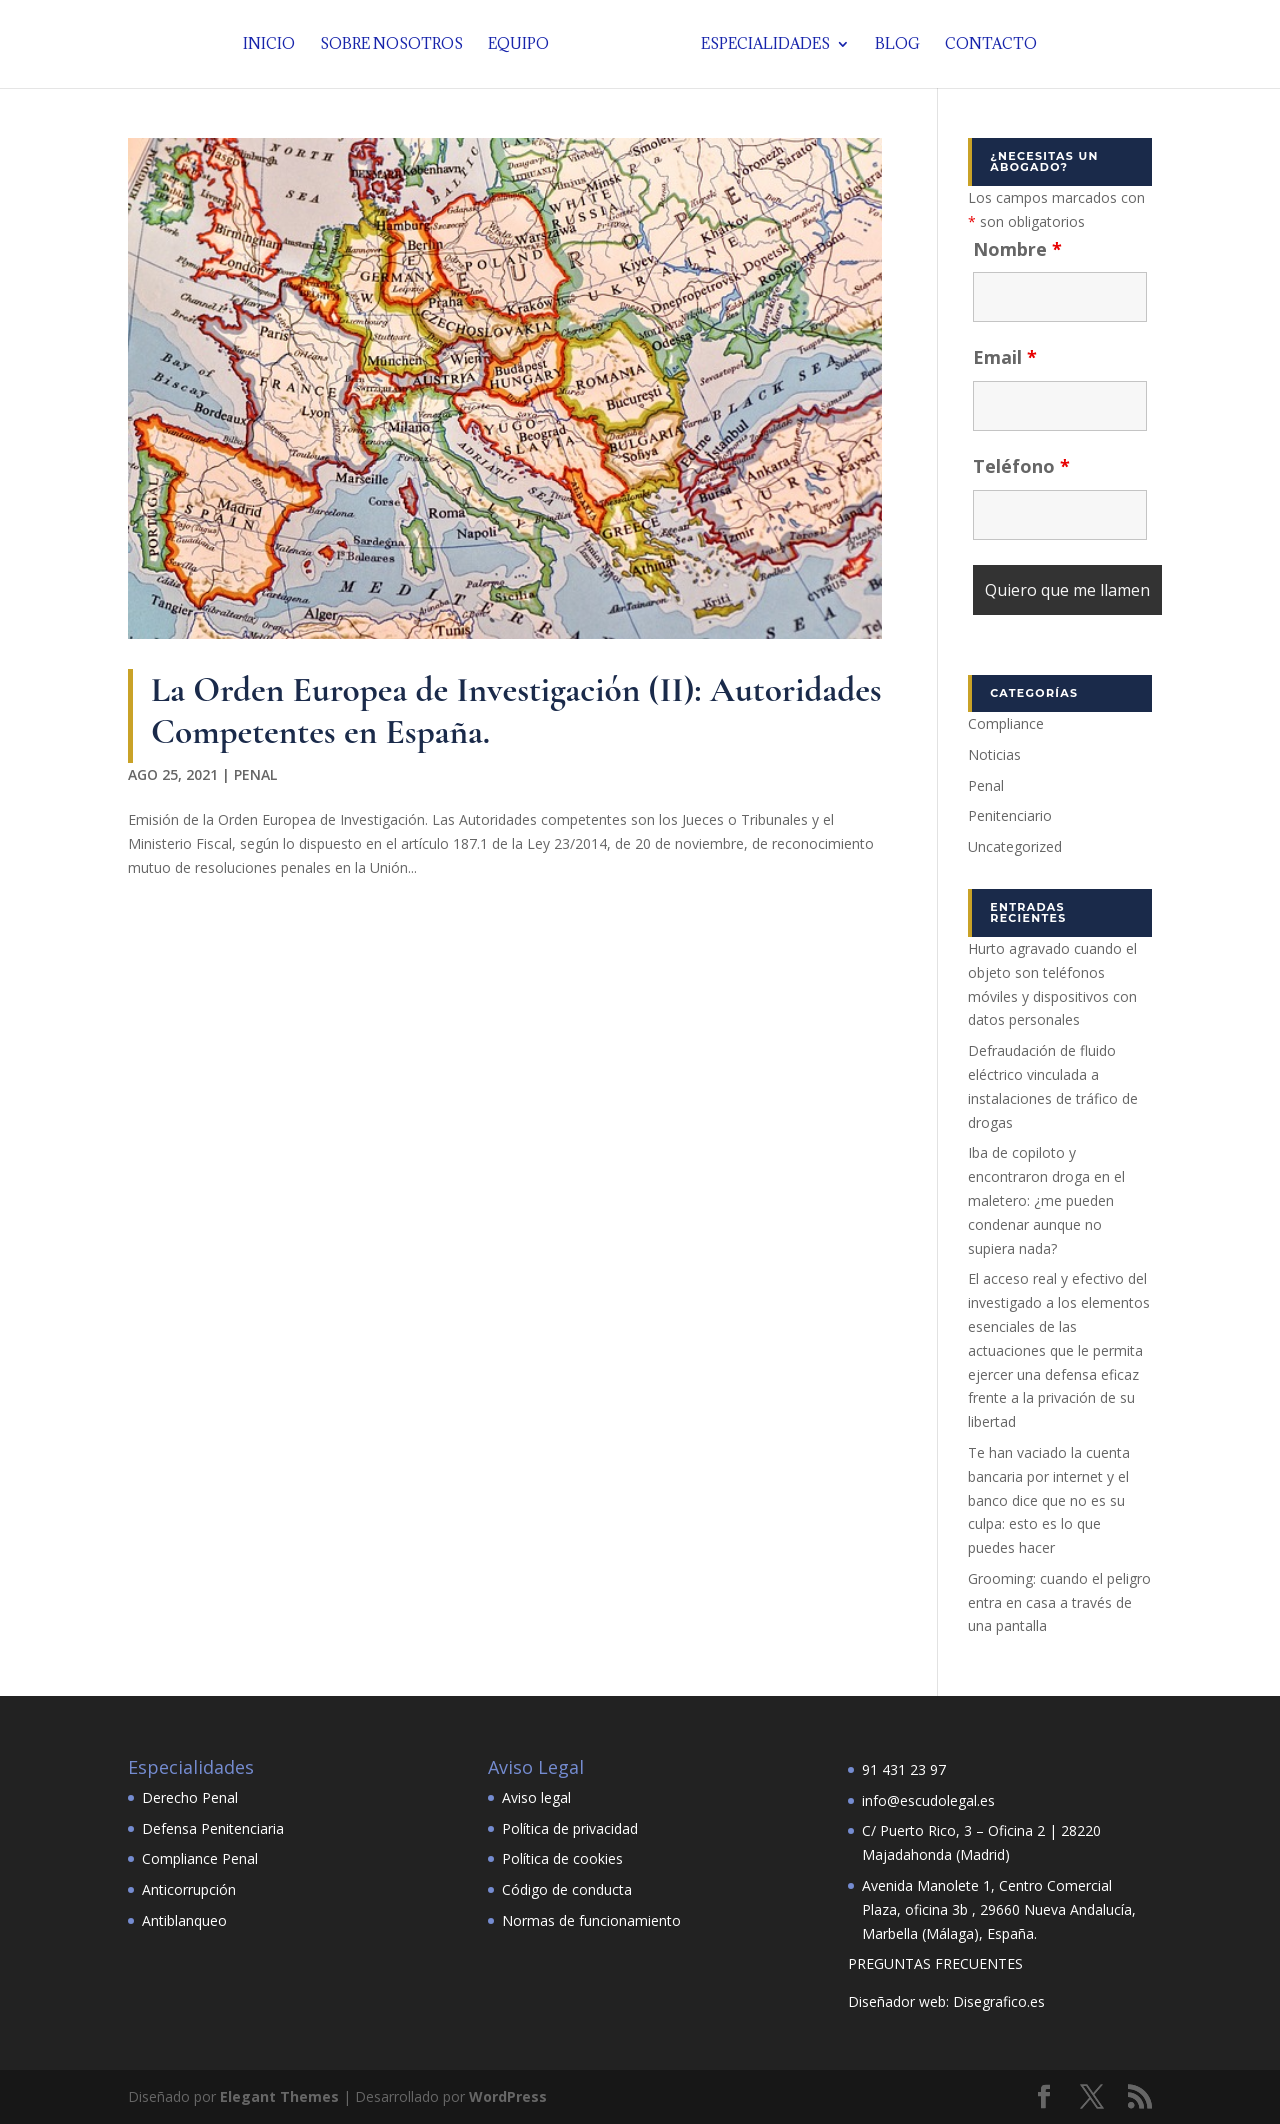 The image size is (1280, 2124). I want to click on Contacto, so click(986, 45).